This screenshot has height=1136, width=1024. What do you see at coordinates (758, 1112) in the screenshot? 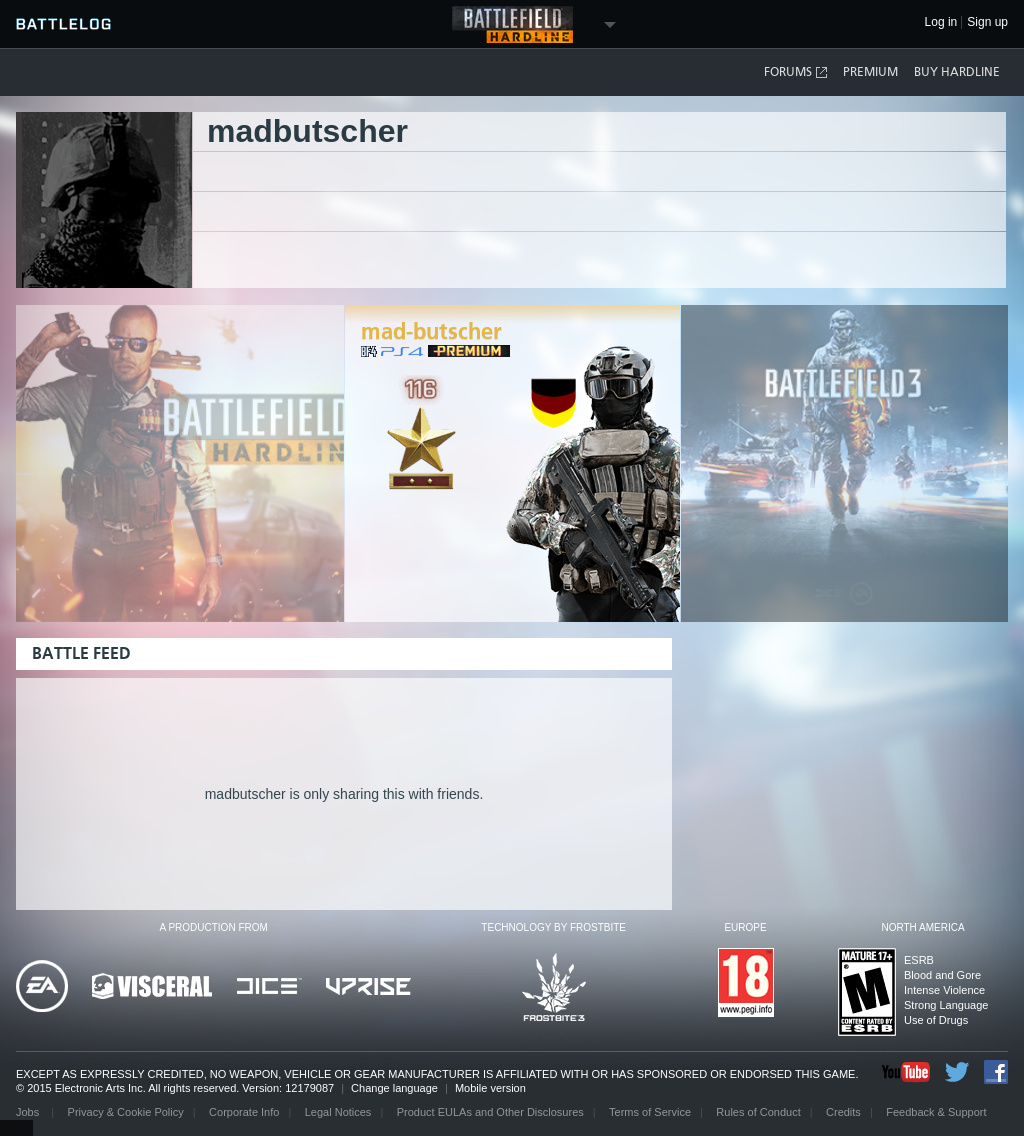
I see `Rules of Conduct` at bounding box center [758, 1112].